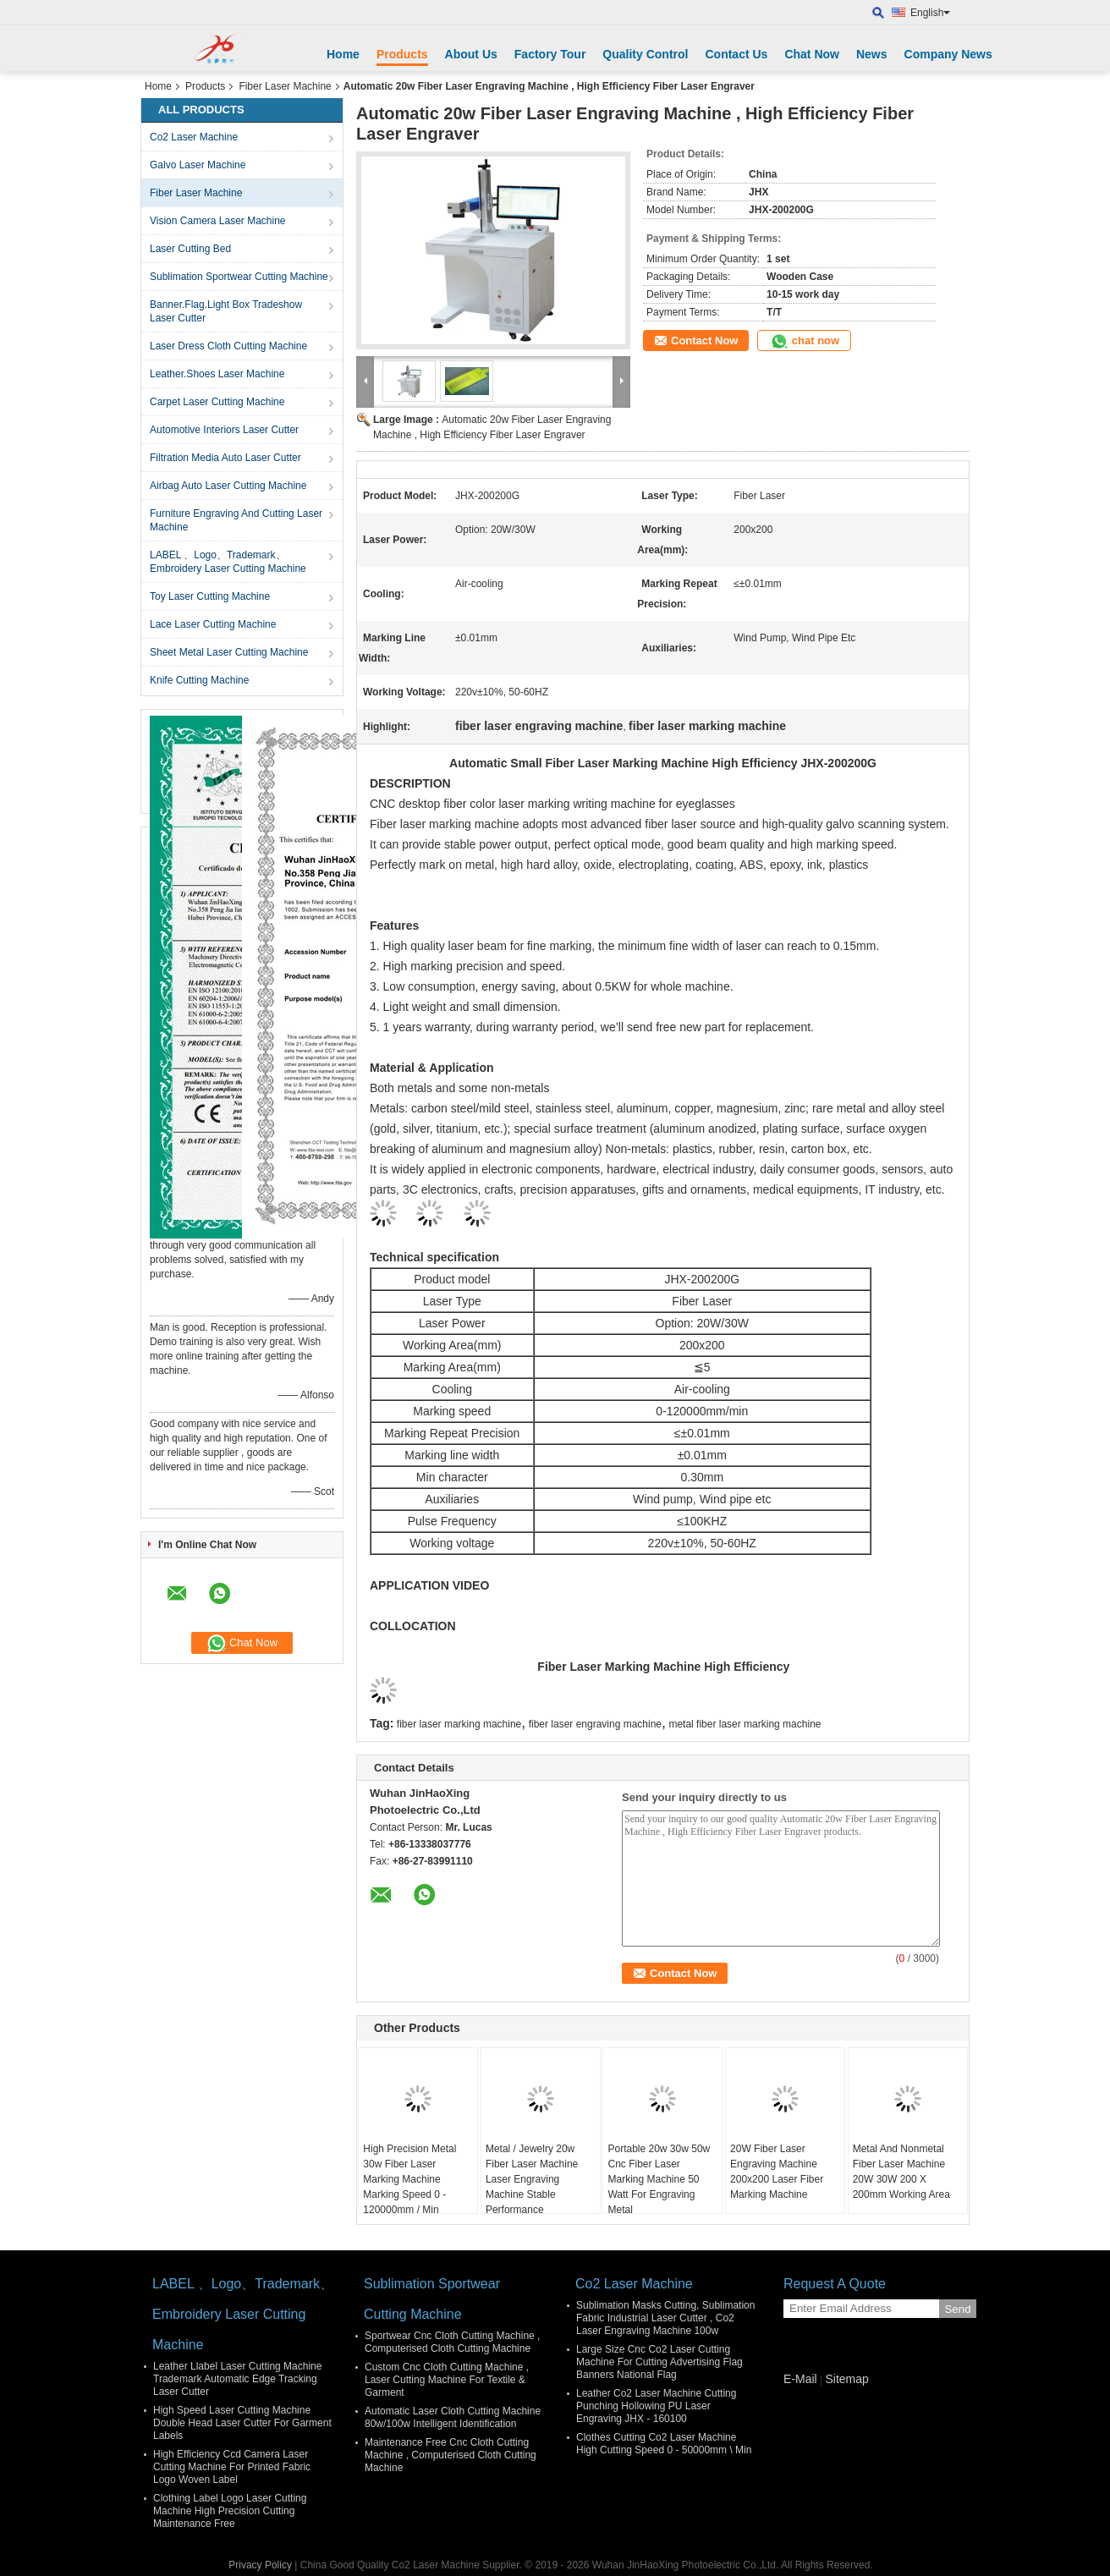 This screenshot has height=2576, width=1110. What do you see at coordinates (225, 458) in the screenshot?
I see `Filtration Media Auto Laser Cutter` at bounding box center [225, 458].